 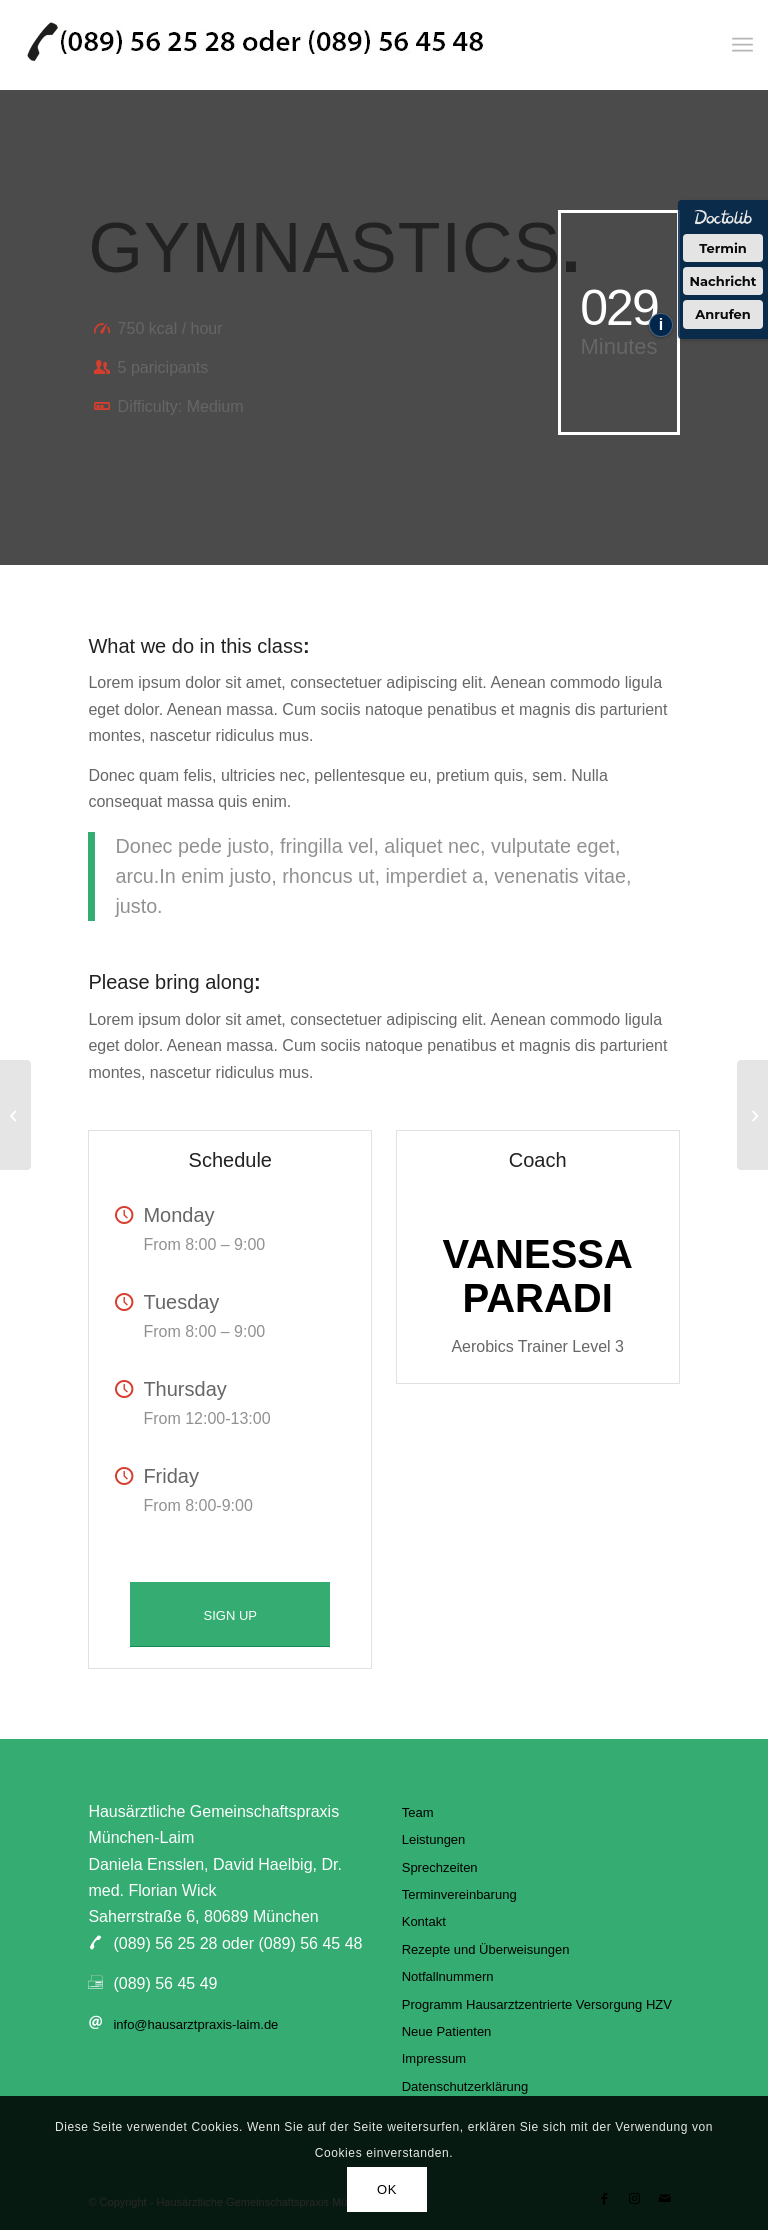 What do you see at coordinates (230, 1615) in the screenshot?
I see `[SIGN UP]` at bounding box center [230, 1615].